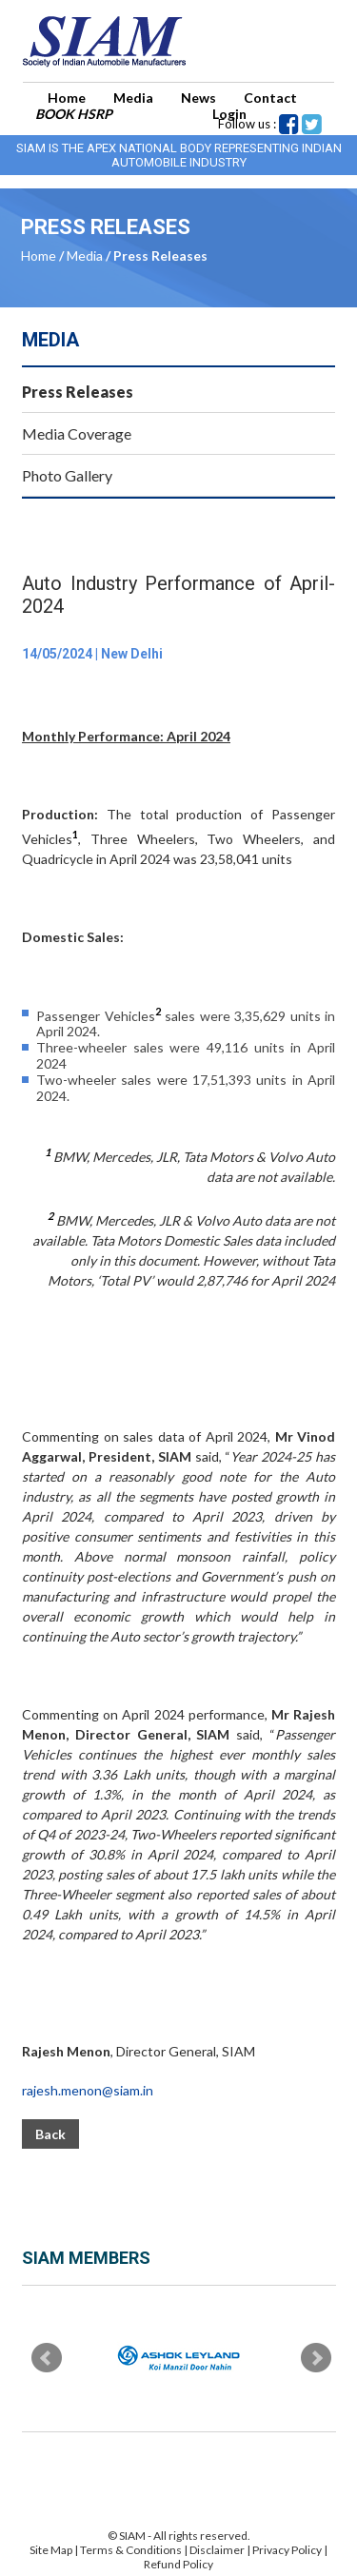  I want to click on Media Coverage, so click(76, 433).